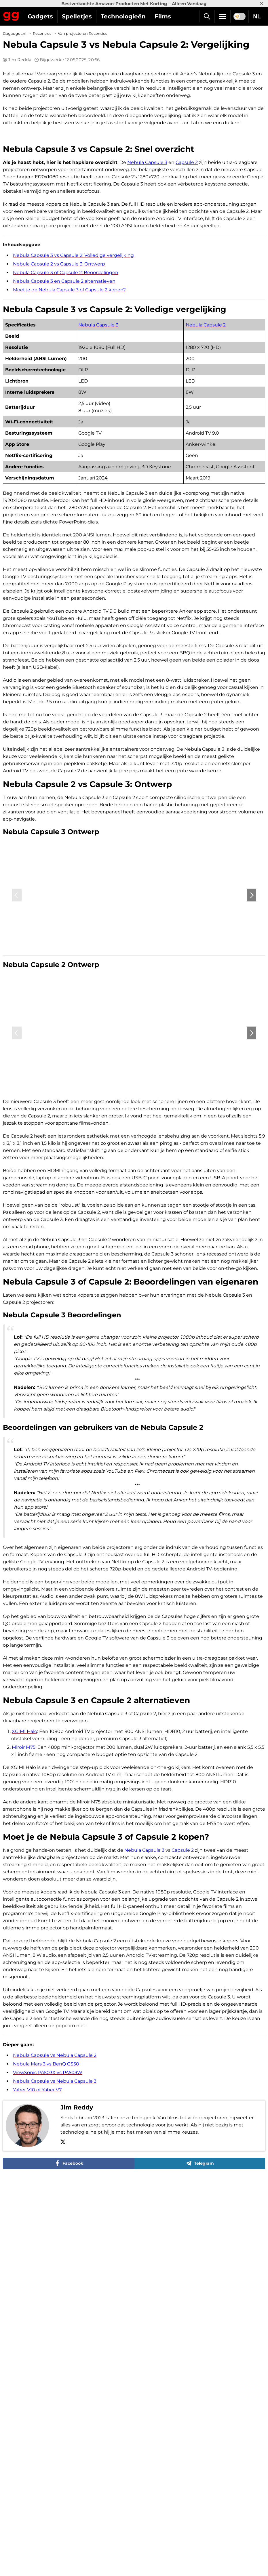 Image resolution: width=268 pixels, height=2576 pixels. What do you see at coordinates (47, 2377) in the screenshot?
I see `ViewSonic PA503X vs PA503W` at bounding box center [47, 2377].